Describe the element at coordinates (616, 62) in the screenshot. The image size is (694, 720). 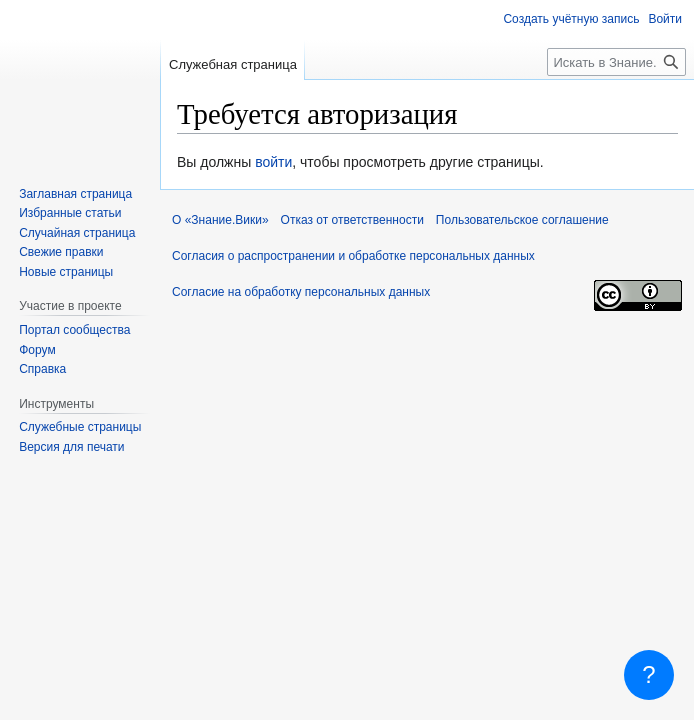
I see `[Искать в Знание.Вики]` at that location.